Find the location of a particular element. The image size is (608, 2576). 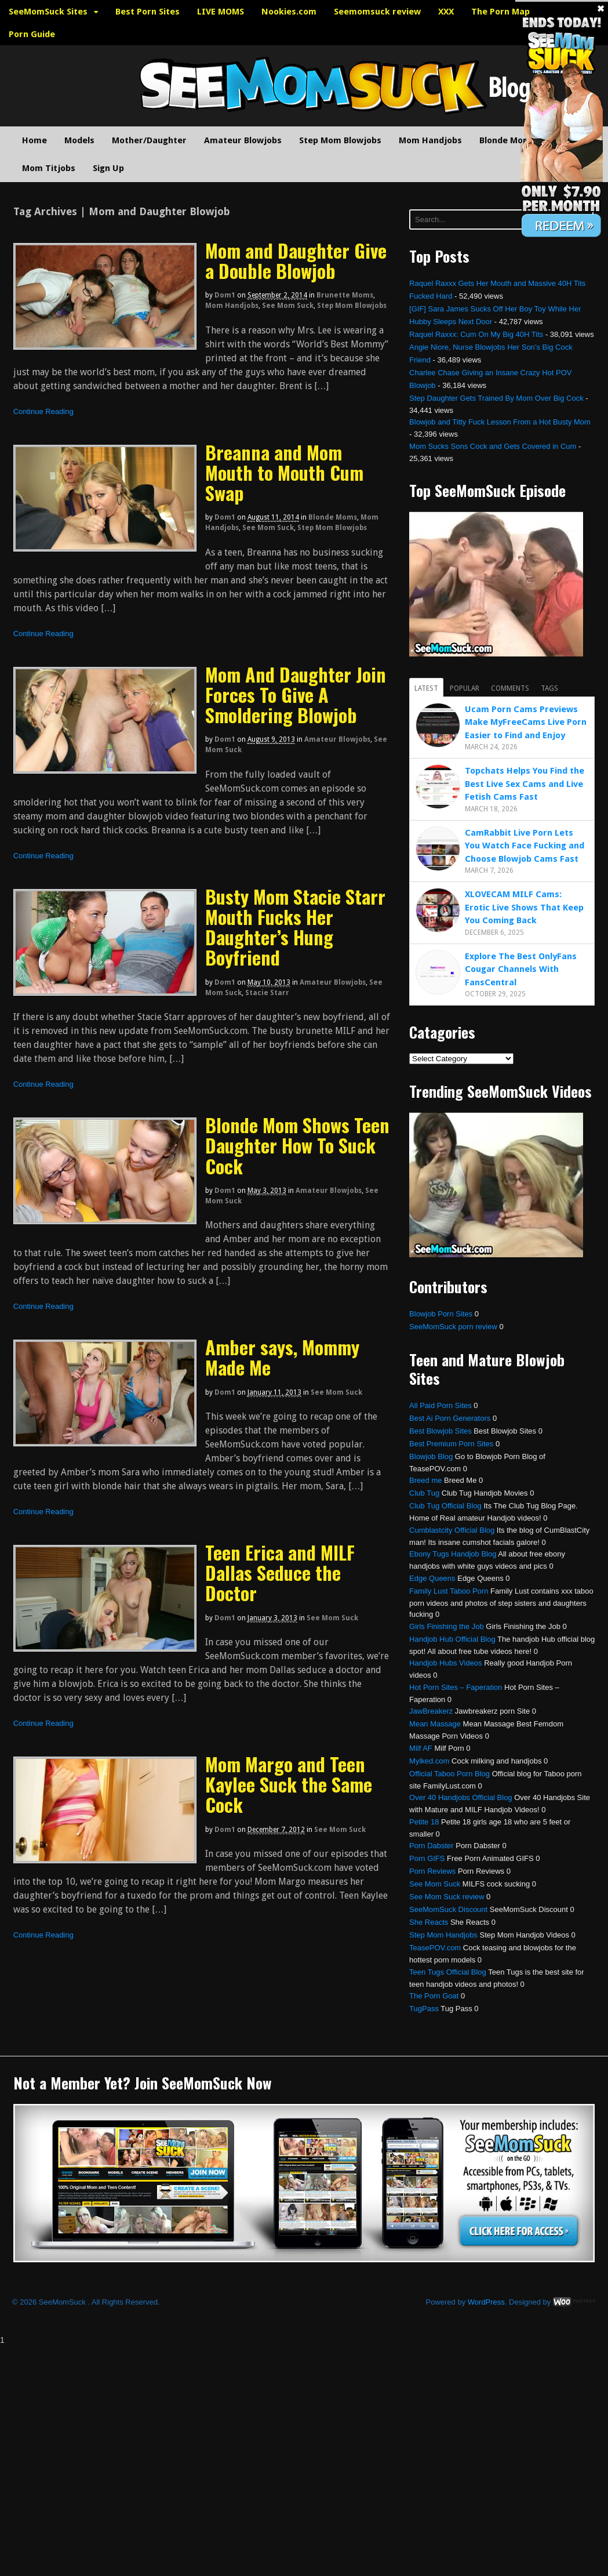

TeasePOV.com is located at coordinates (435, 1947).